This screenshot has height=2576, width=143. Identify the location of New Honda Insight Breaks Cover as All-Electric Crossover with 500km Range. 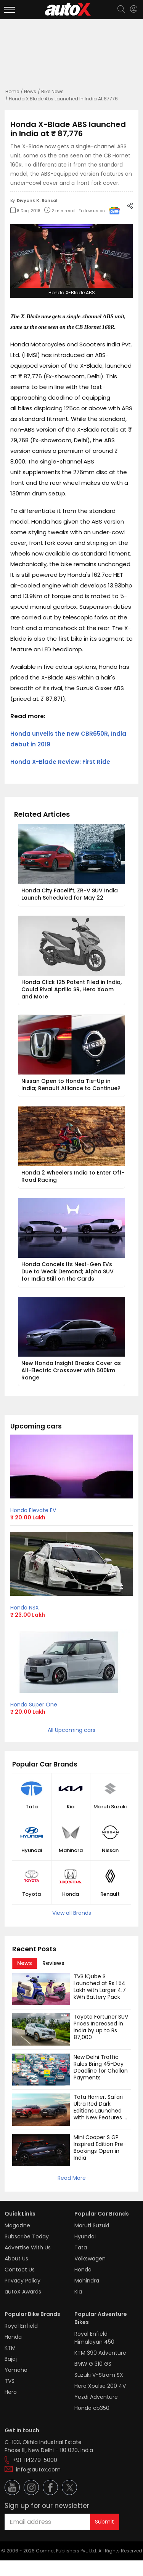
(71, 1370).